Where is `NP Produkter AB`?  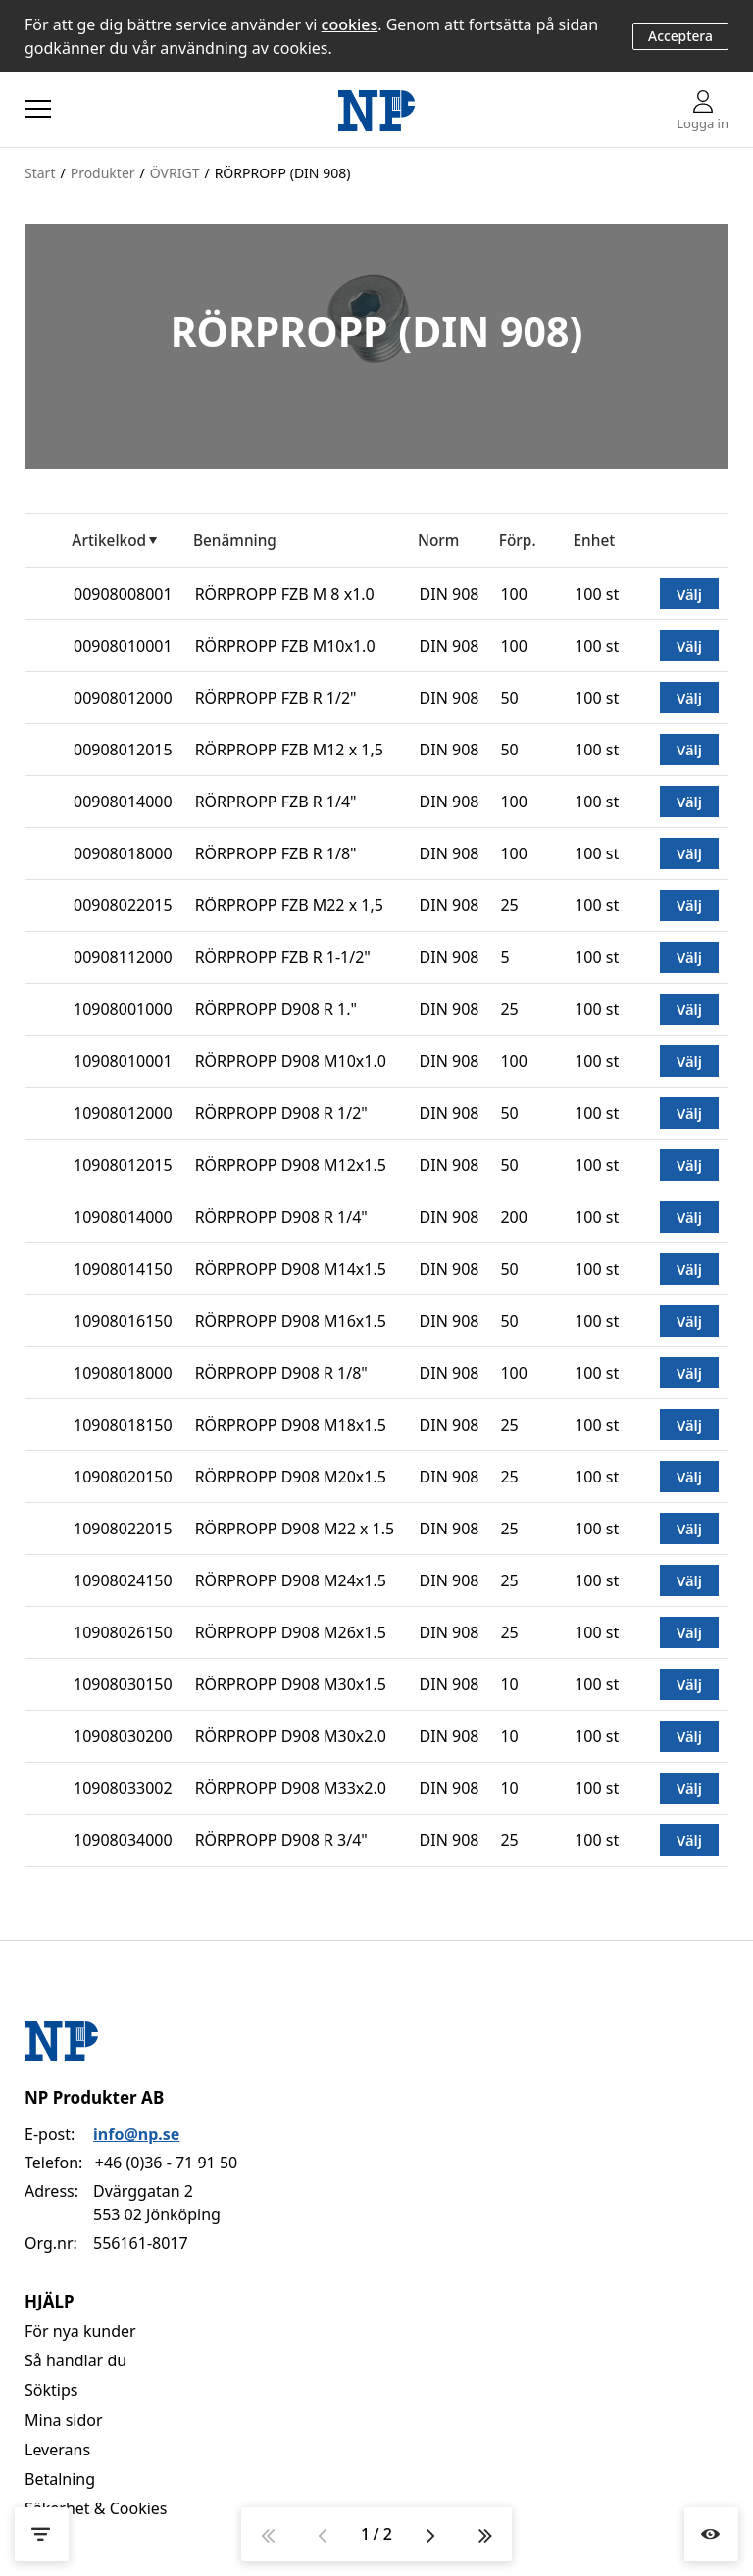
NP Produkter AB is located at coordinates (94, 2097).